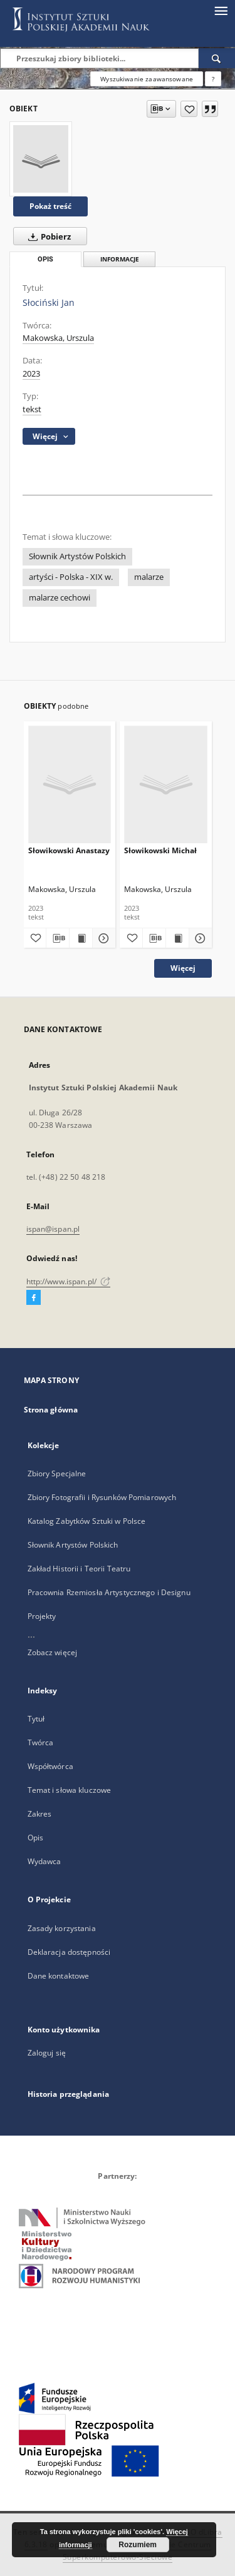 The width and height of the screenshot is (235, 2576). Describe the element at coordinates (40, 1813) in the screenshot. I see `Zakres` at that location.